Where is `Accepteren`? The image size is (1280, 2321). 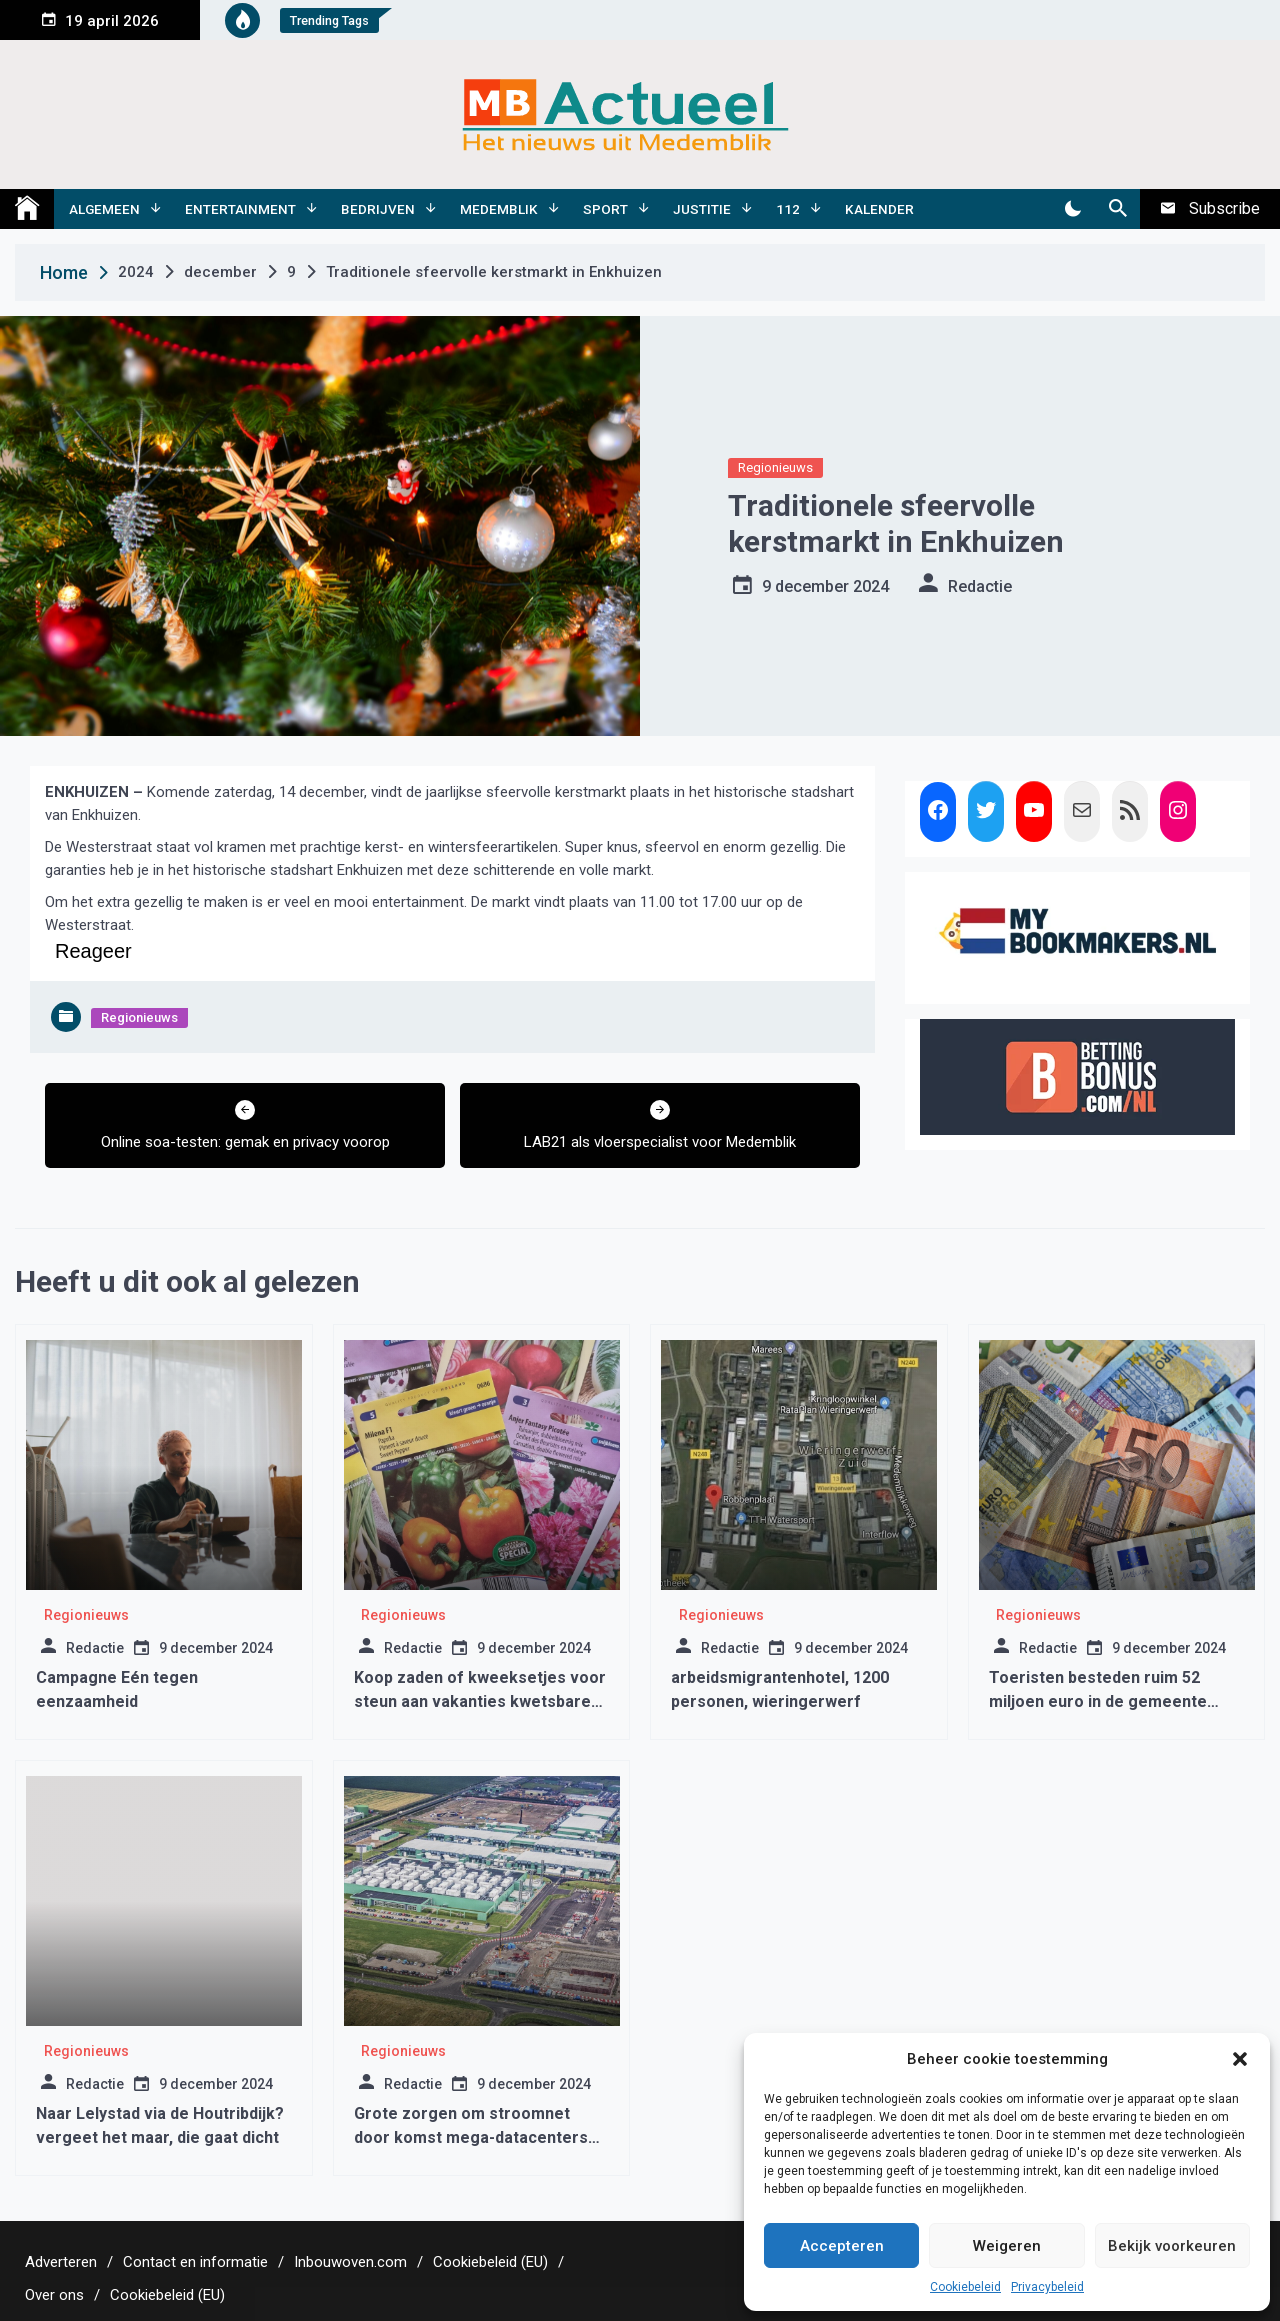
Accepteren is located at coordinates (842, 2246).